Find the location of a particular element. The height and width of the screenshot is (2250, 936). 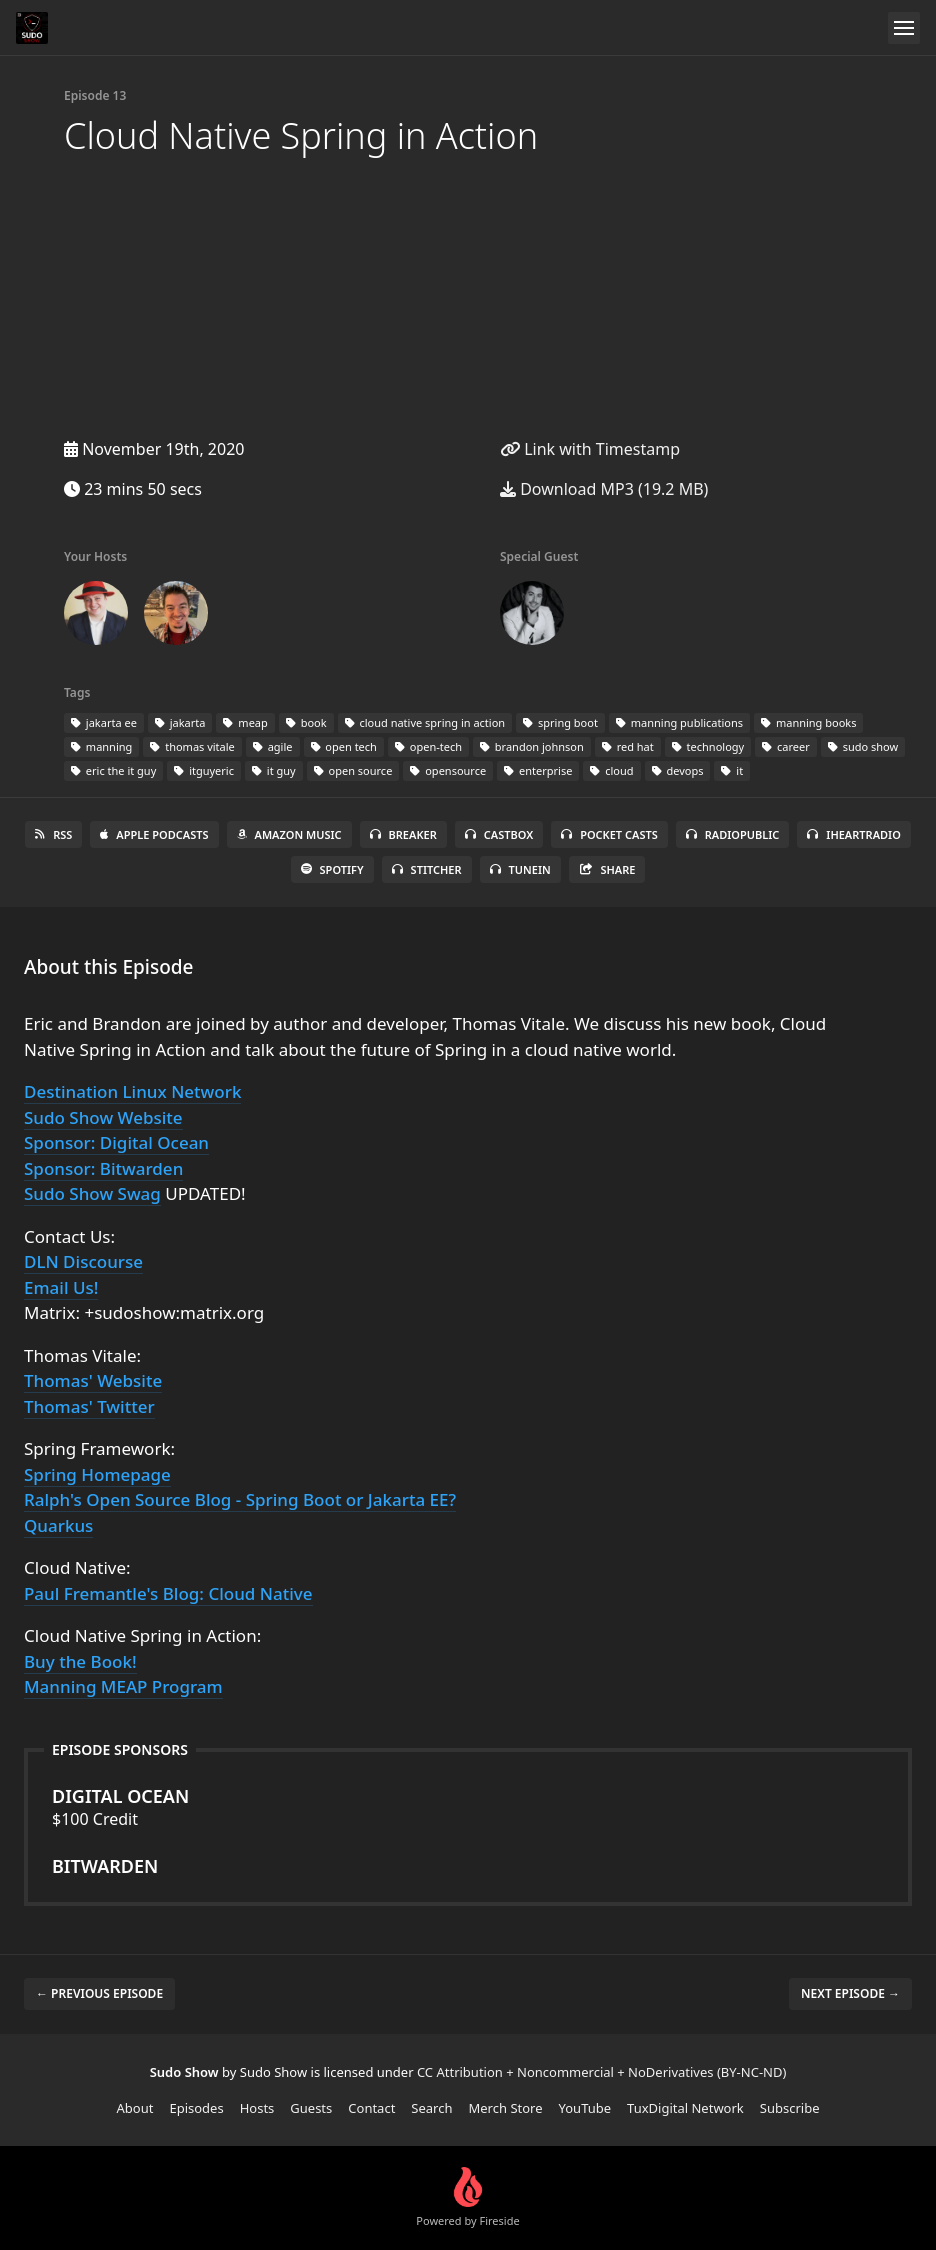

book is located at coordinates (306, 722).